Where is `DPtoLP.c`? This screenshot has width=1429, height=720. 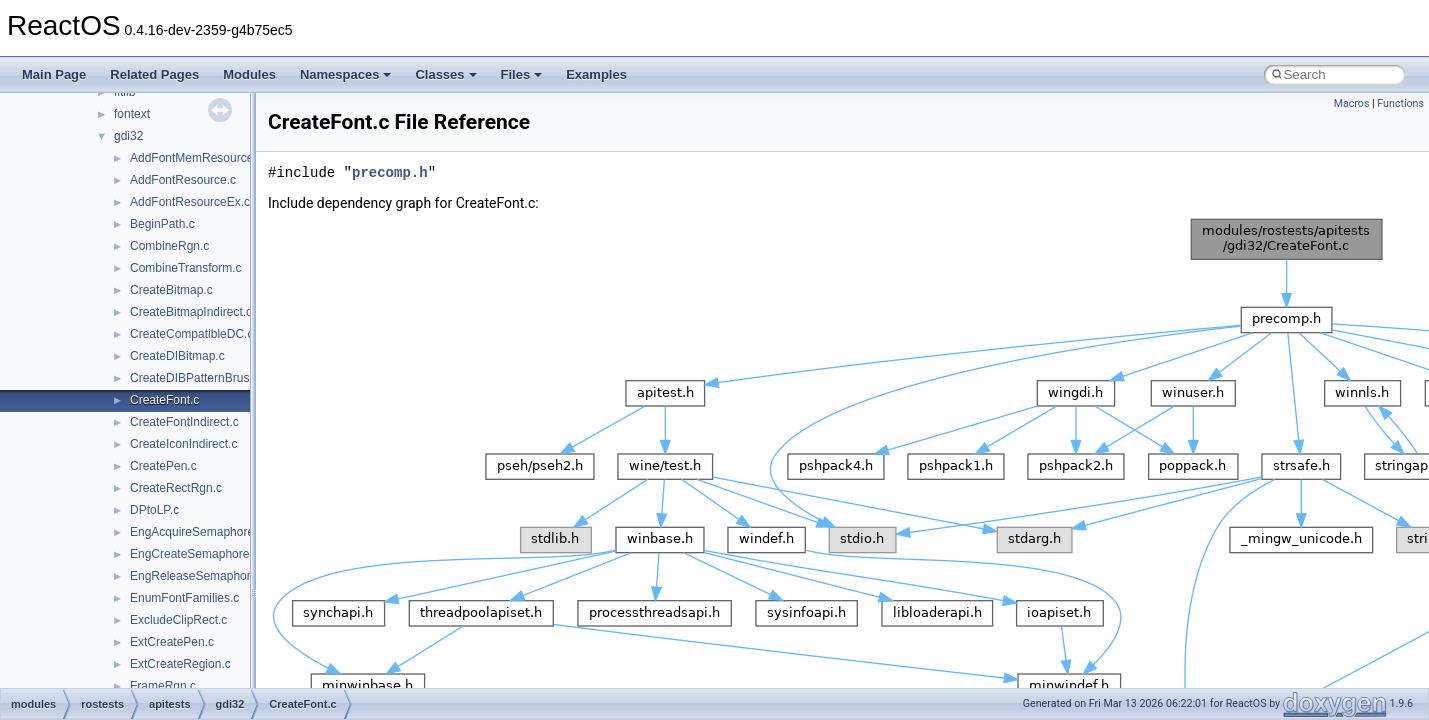 DPtoLP.c is located at coordinates (154, 510).